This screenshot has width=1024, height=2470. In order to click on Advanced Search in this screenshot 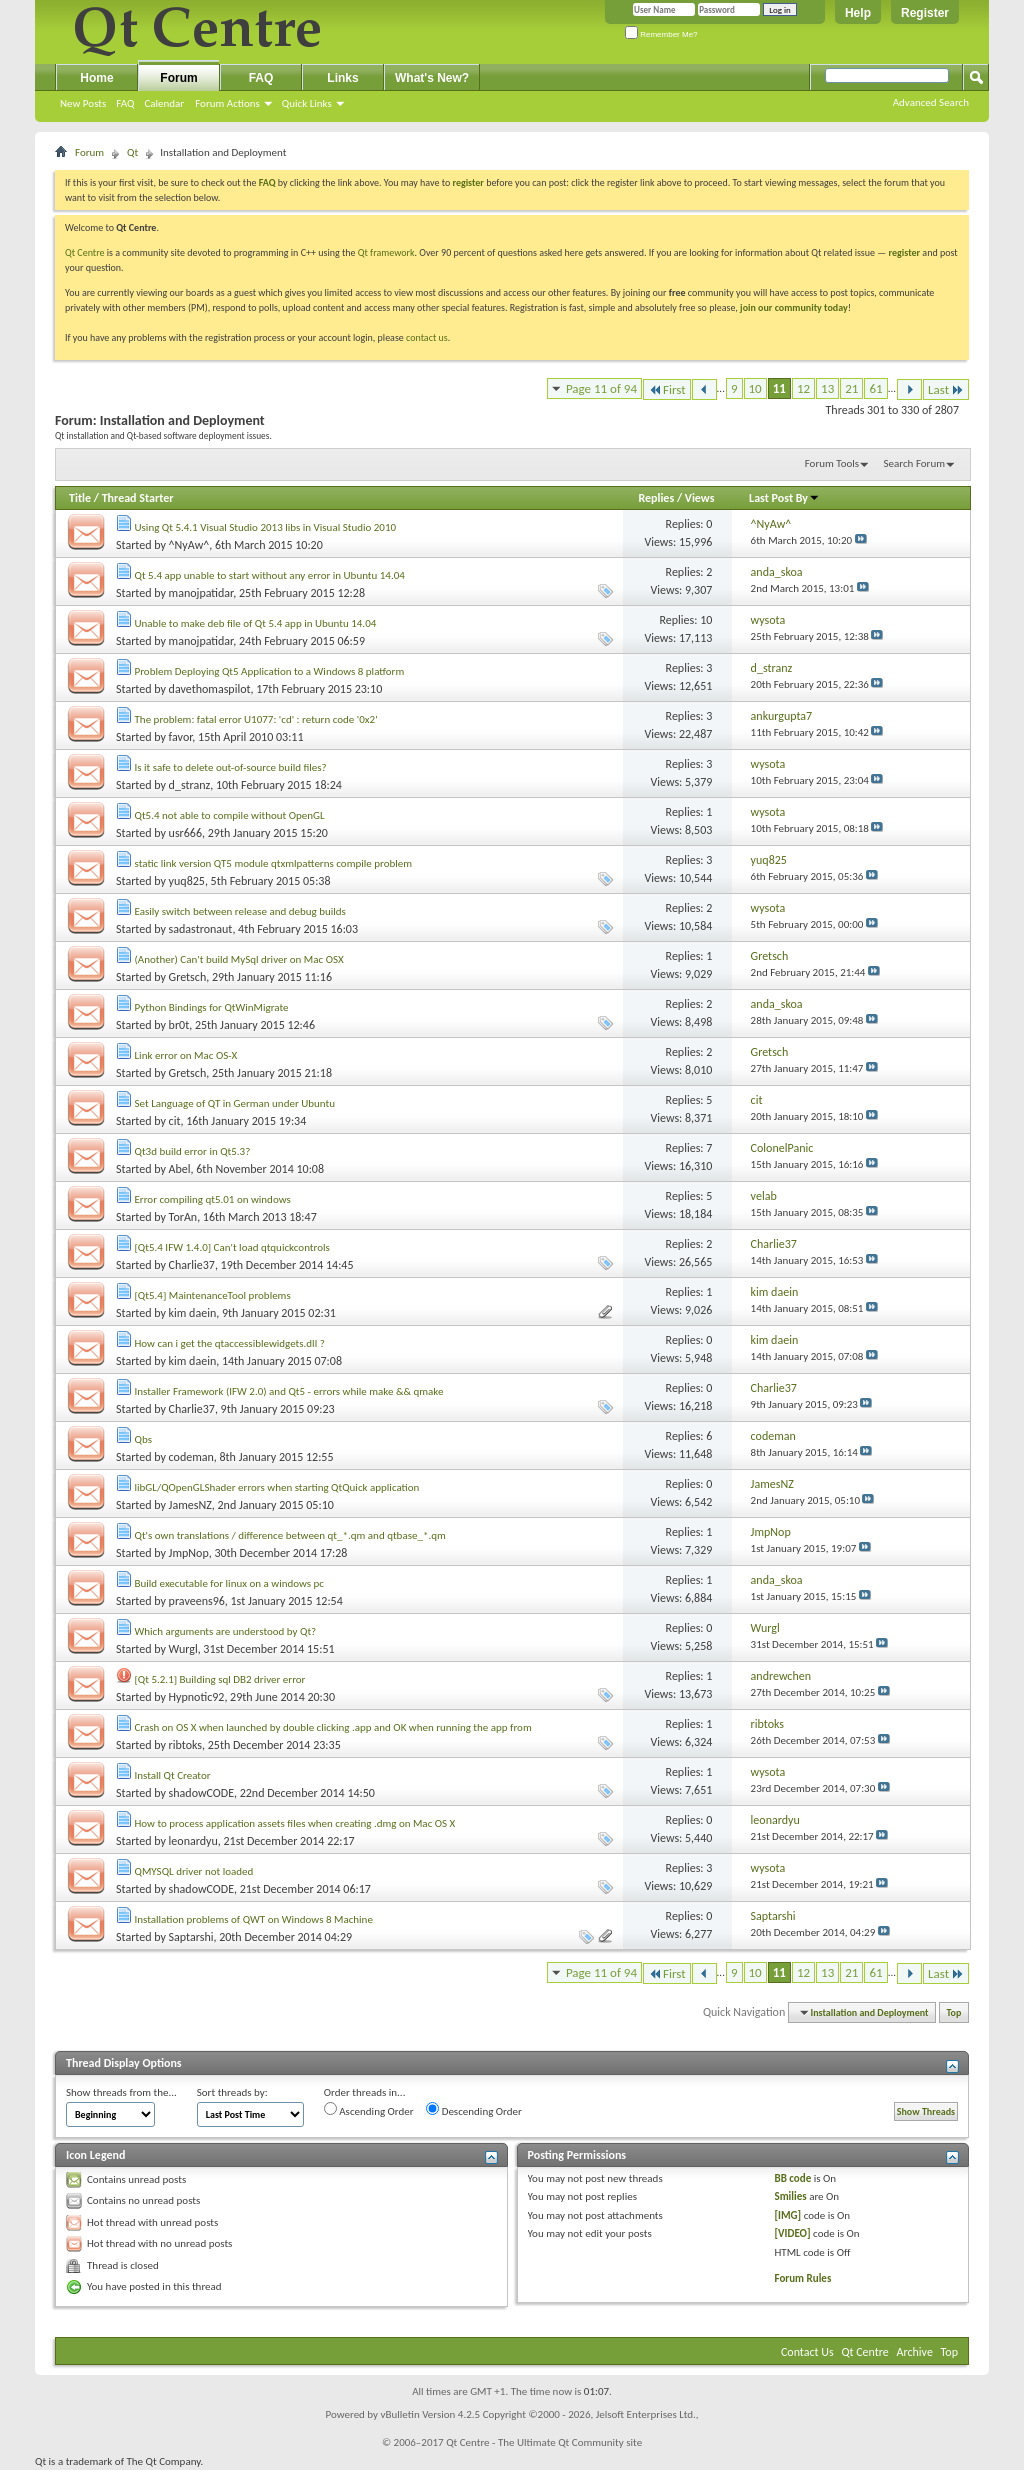, I will do `click(931, 102)`.